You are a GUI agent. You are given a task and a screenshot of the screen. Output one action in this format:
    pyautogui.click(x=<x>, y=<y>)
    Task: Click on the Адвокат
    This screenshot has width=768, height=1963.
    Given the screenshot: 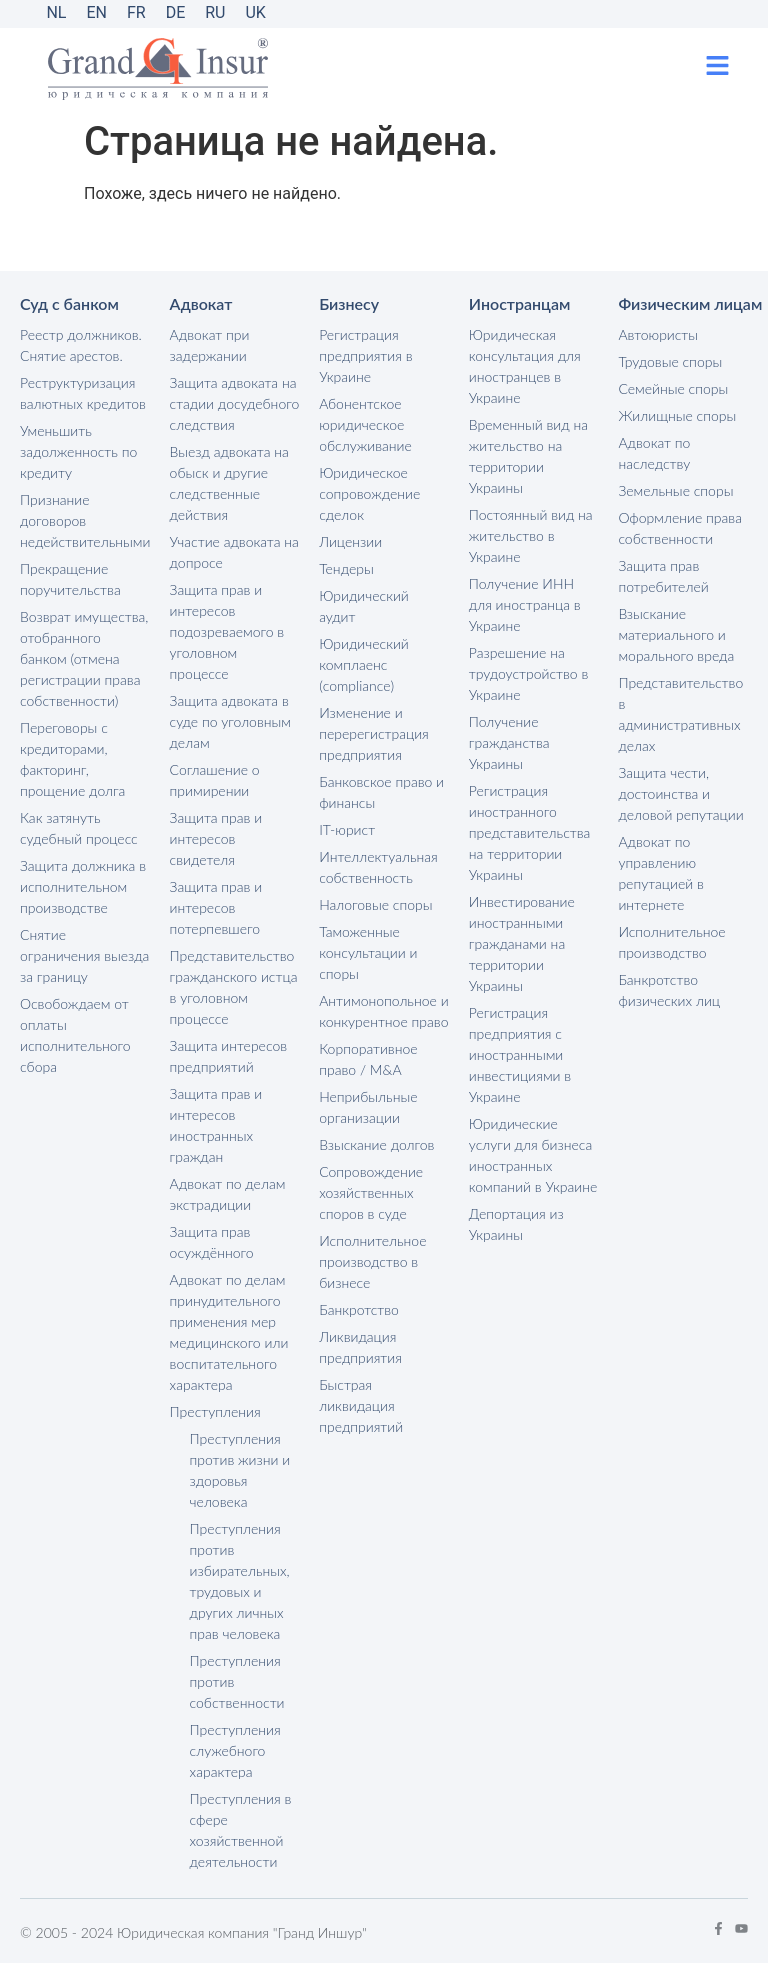 What is the action you would take?
    pyautogui.click(x=201, y=303)
    